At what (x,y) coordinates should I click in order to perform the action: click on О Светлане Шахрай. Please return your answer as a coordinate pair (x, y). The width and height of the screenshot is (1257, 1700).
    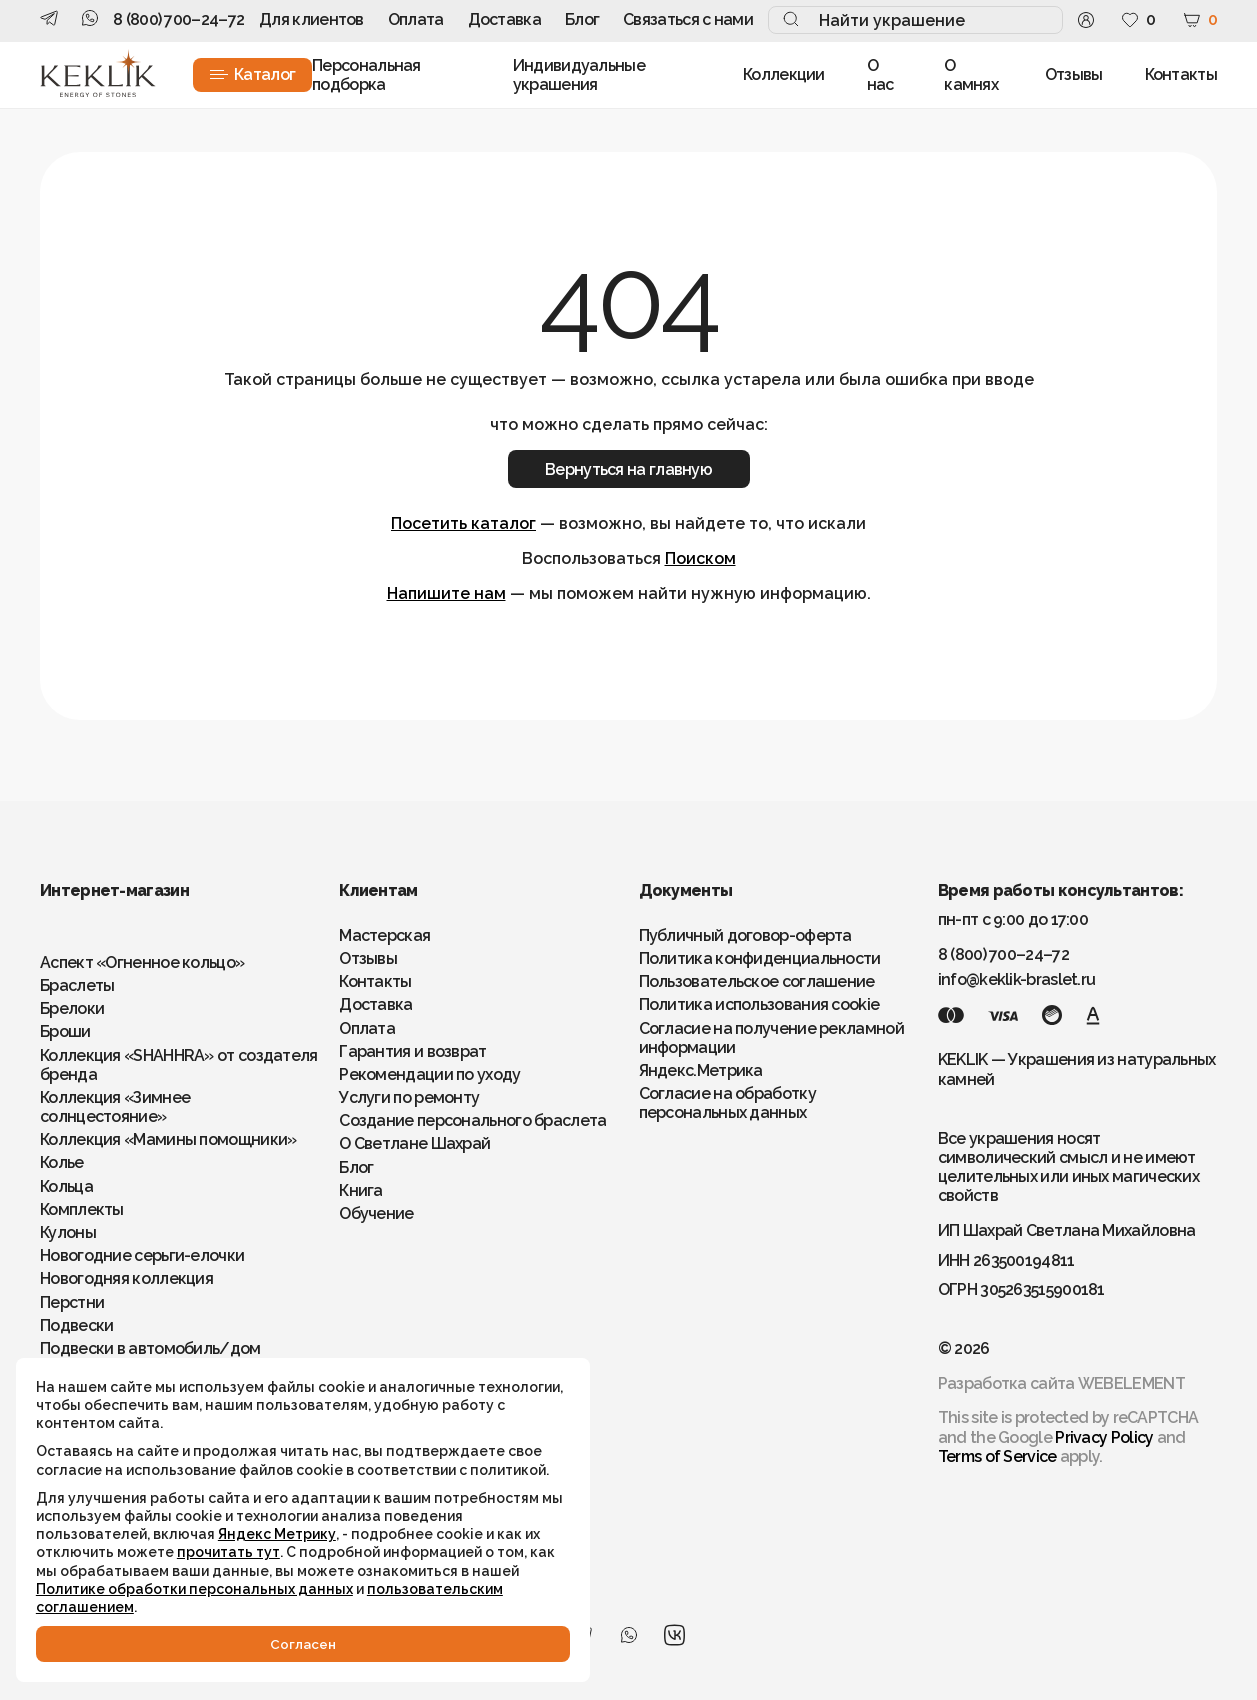
    Looking at the image, I should click on (414, 1143).